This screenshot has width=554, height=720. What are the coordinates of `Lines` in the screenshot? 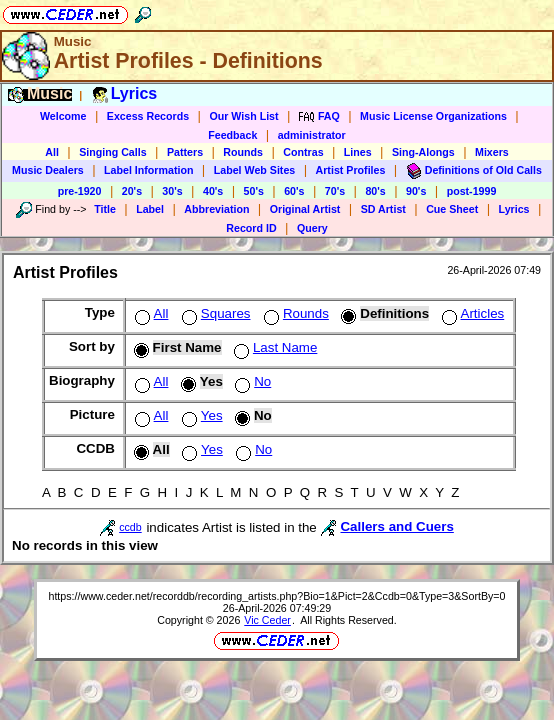 It's located at (358, 152).